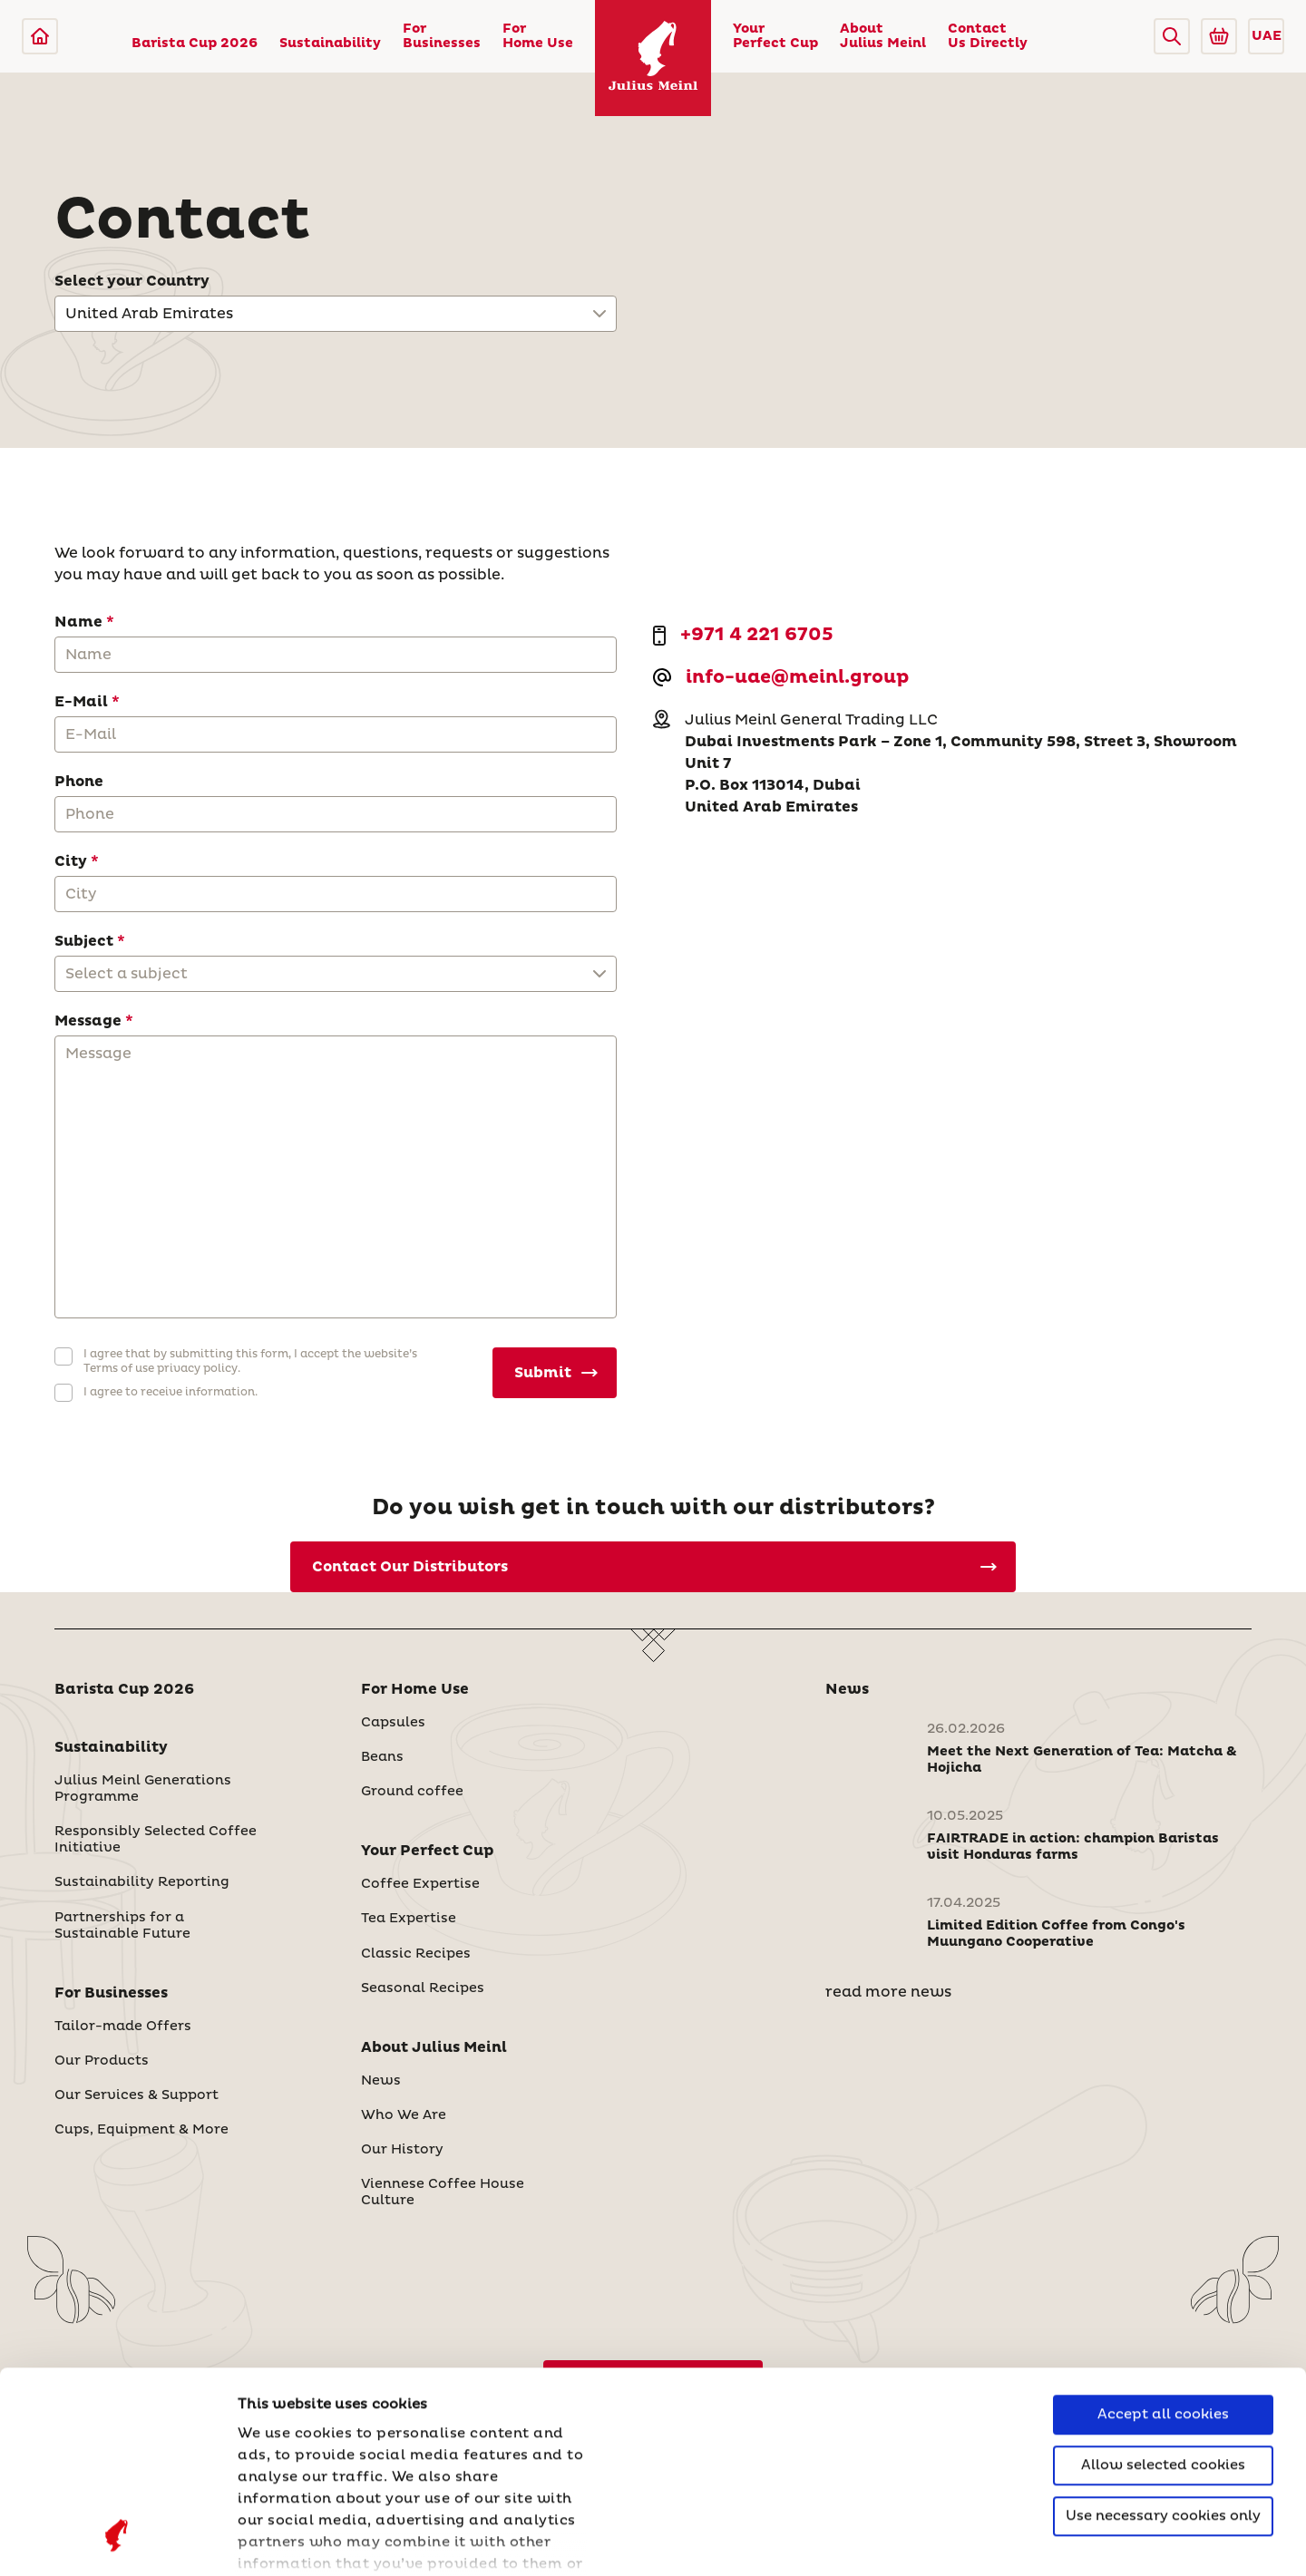  I want to click on Beans, so click(382, 1757).